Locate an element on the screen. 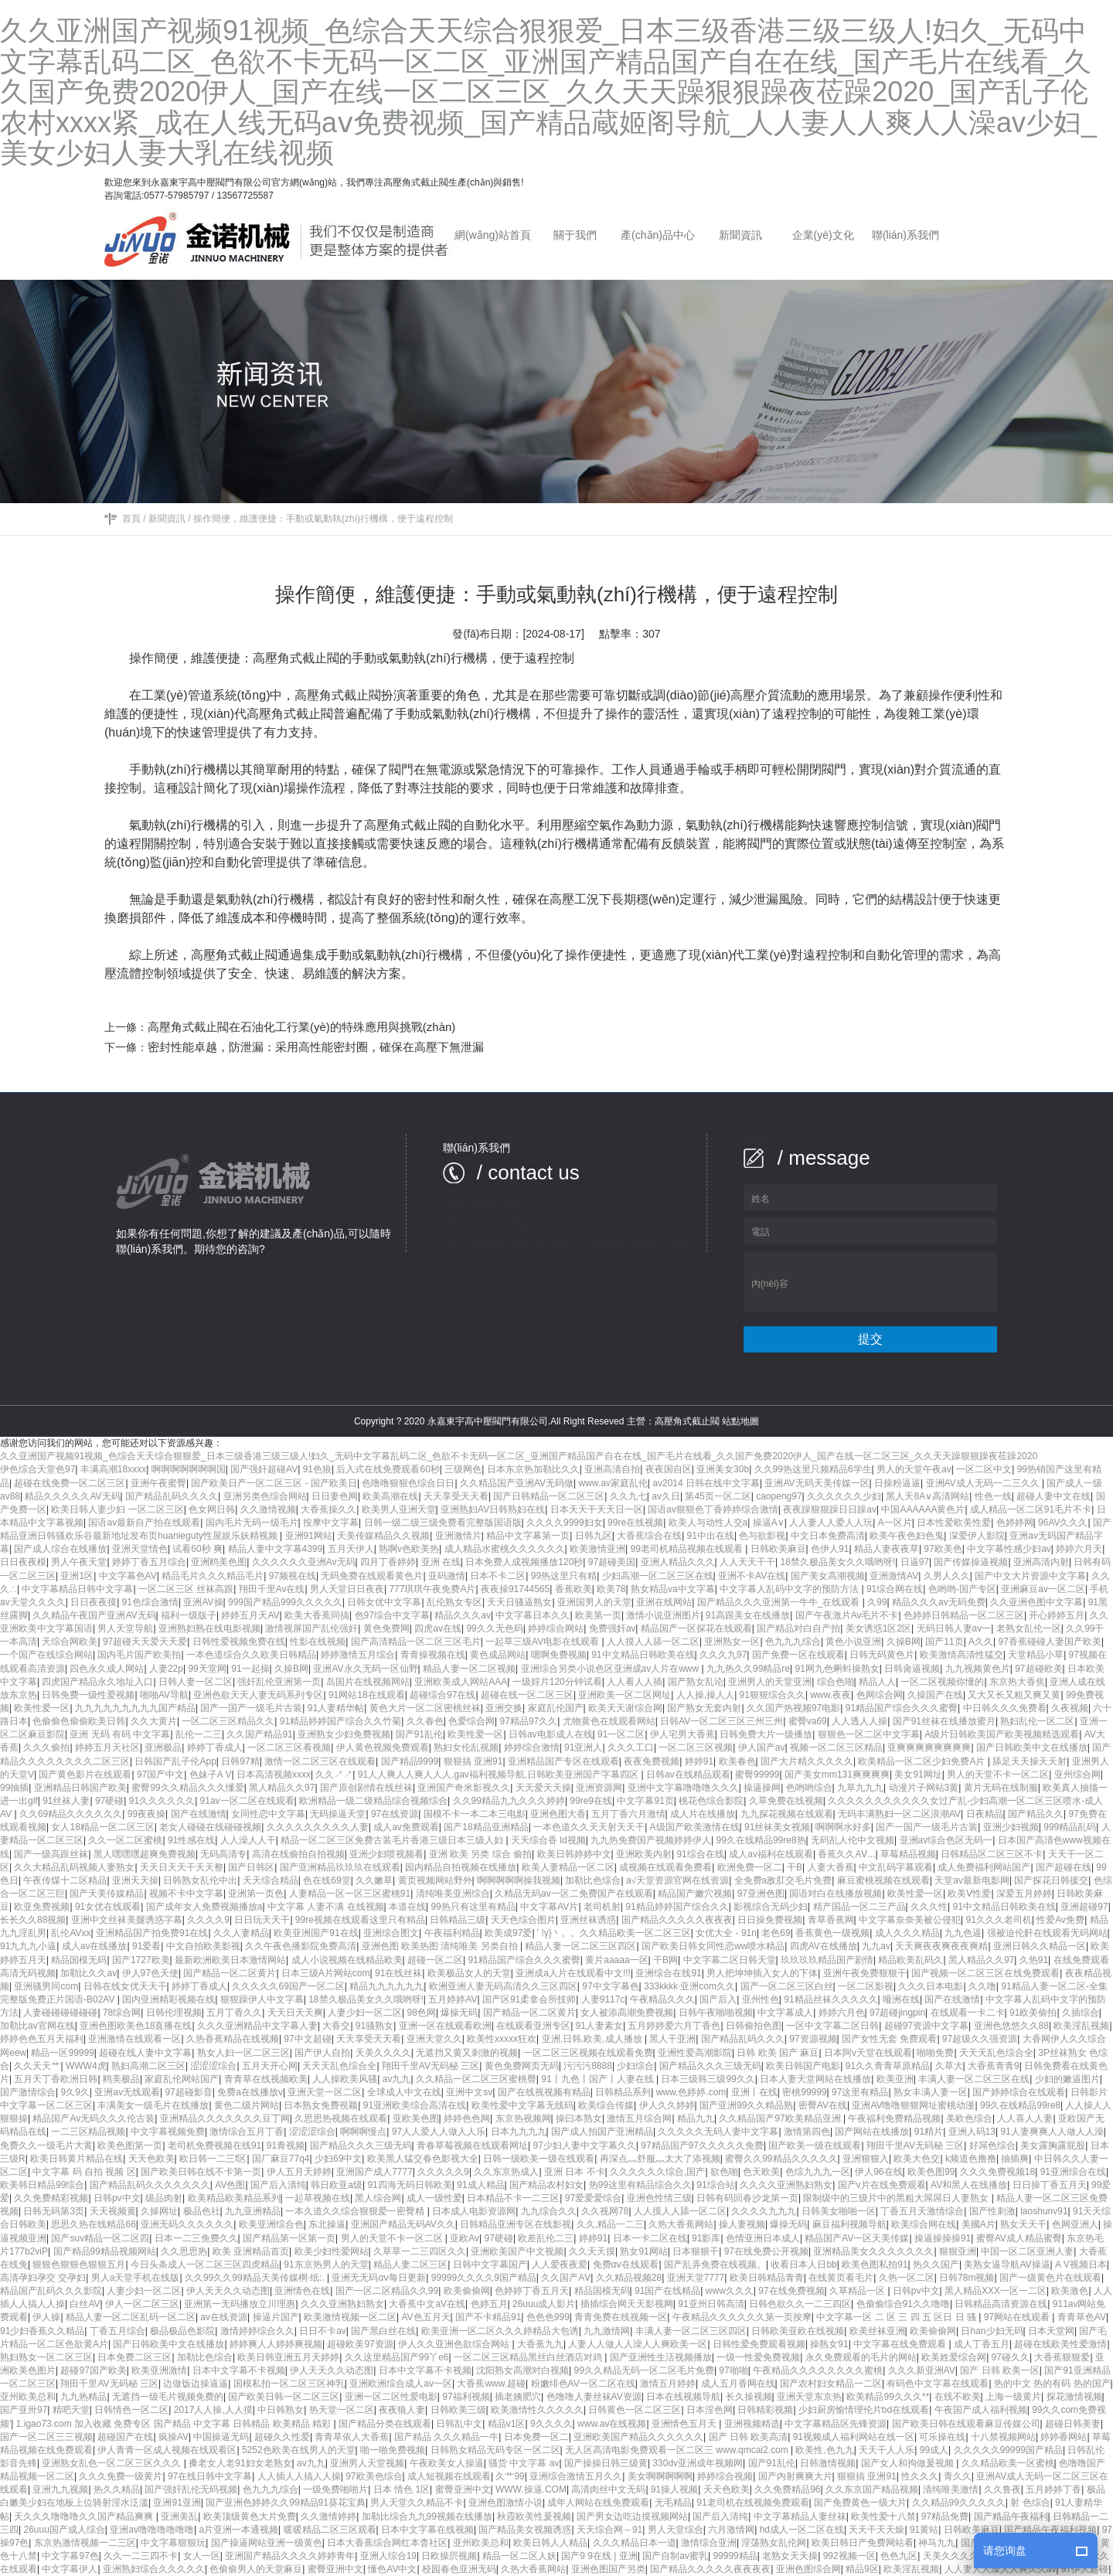 This screenshot has height=2576, width=1113. 精品人妻中文字幕4399 is located at coordinates (275, 1548).